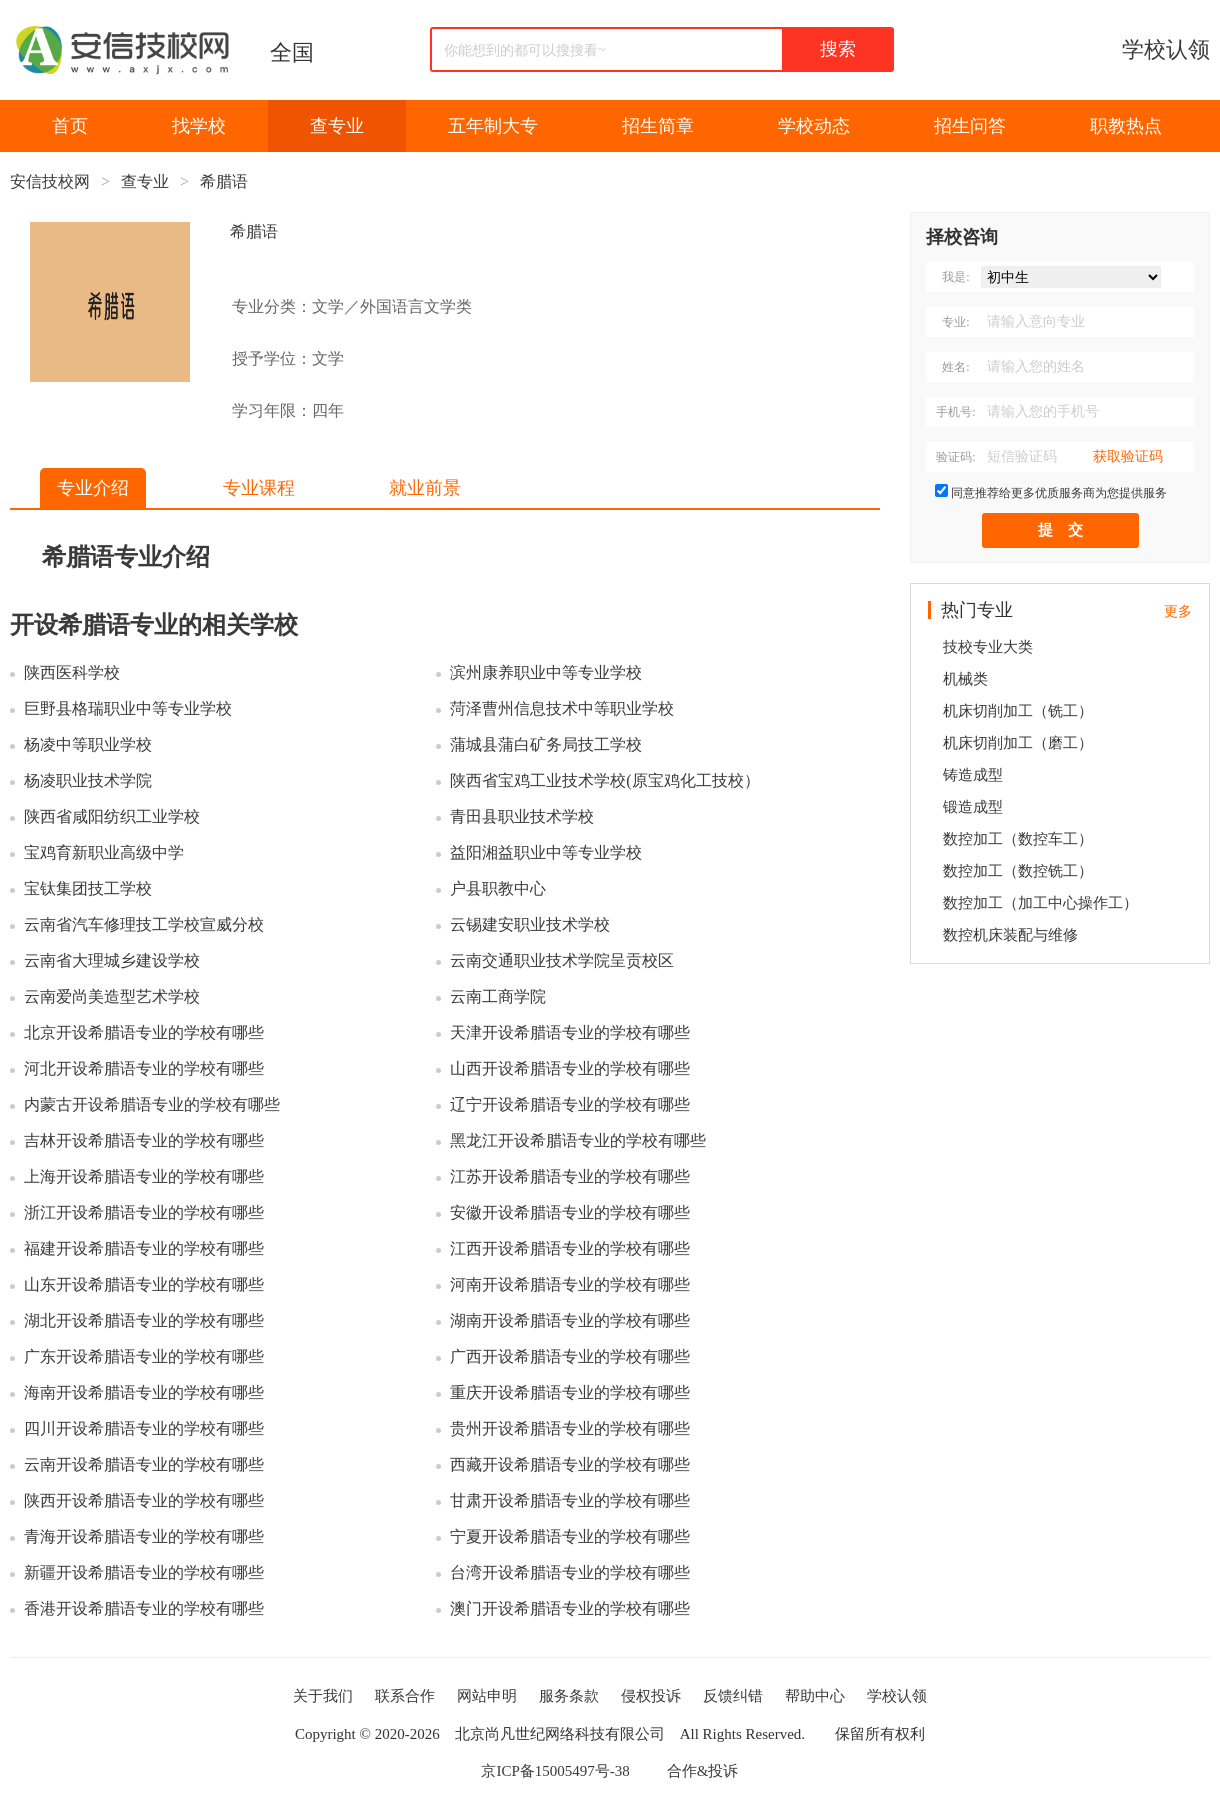 This screenshot has height=1811, width=1220. I want to click on 滨州康养职业中等专业学校, so click(546, 672).